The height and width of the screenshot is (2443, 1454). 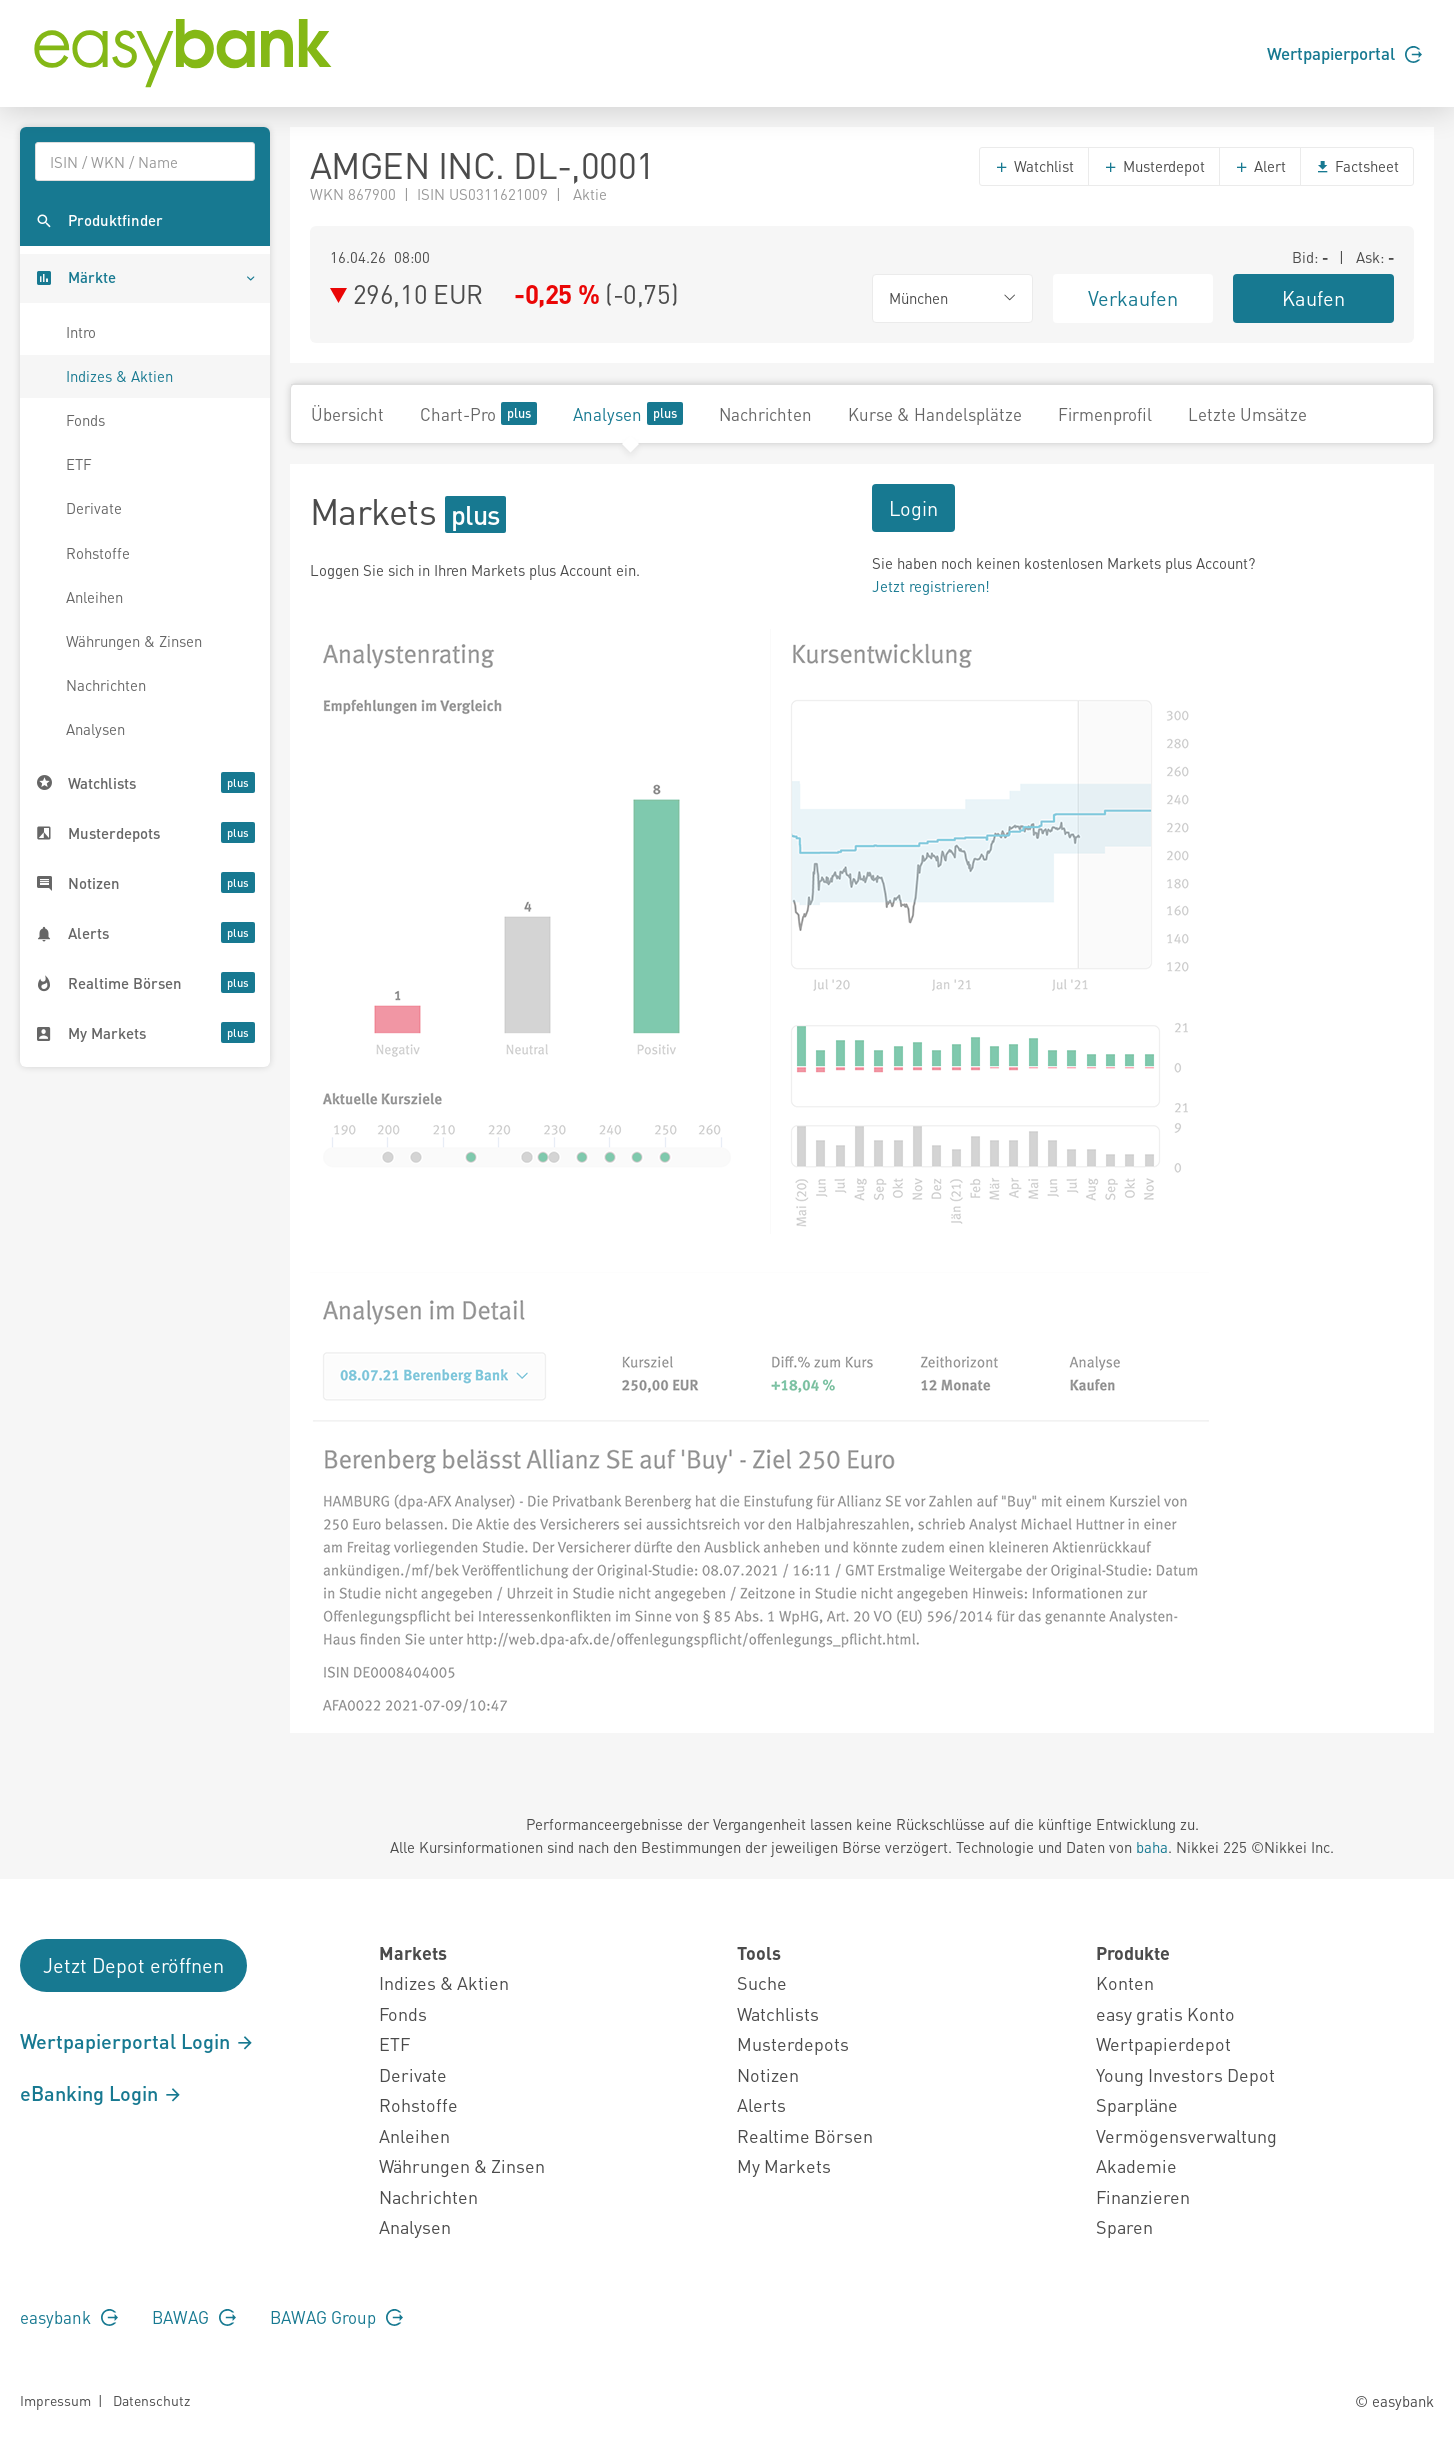 I want to click on Finanzieren, so click(x=1143, y=2196).